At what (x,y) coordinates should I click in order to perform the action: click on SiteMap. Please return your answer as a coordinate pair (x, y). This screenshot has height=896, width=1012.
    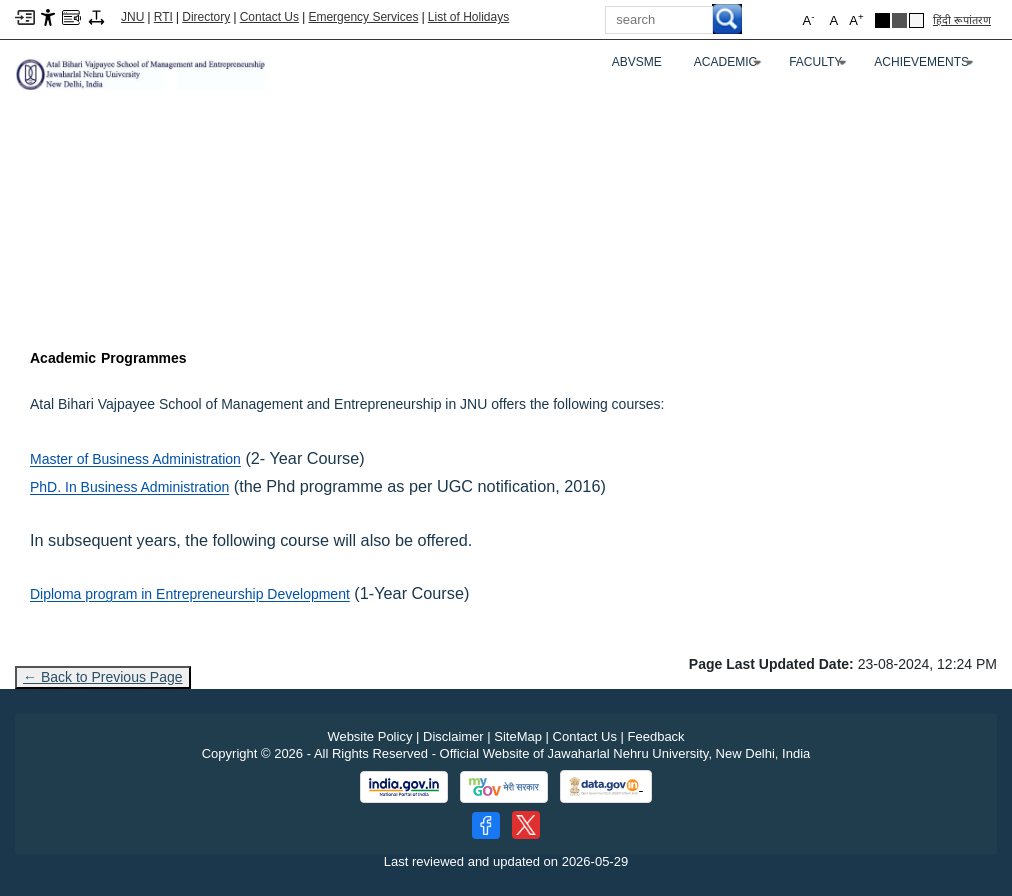
    Looking at the image, I should click on (518, 736).